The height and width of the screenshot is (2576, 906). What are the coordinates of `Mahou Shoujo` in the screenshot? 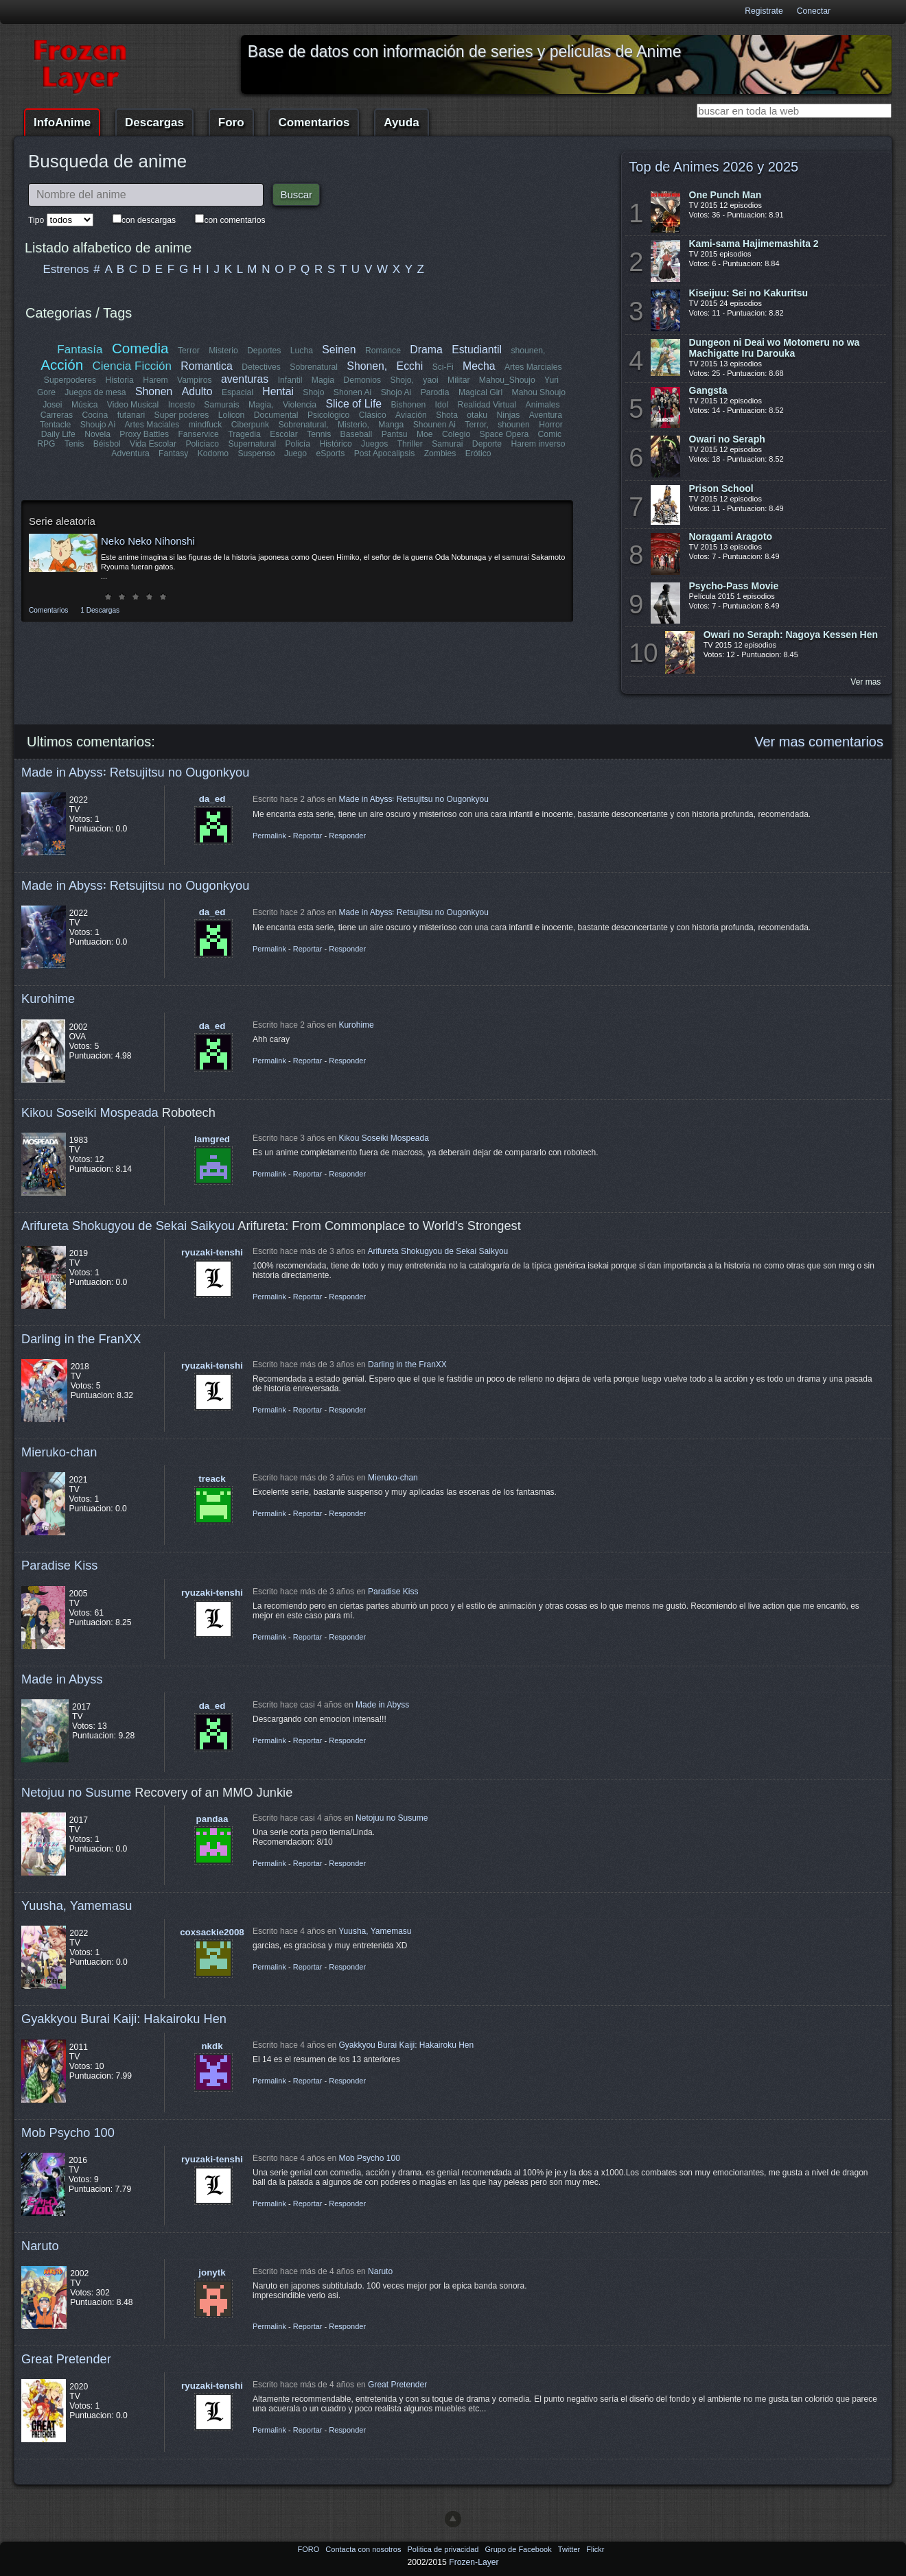 It's located at (539, 392).